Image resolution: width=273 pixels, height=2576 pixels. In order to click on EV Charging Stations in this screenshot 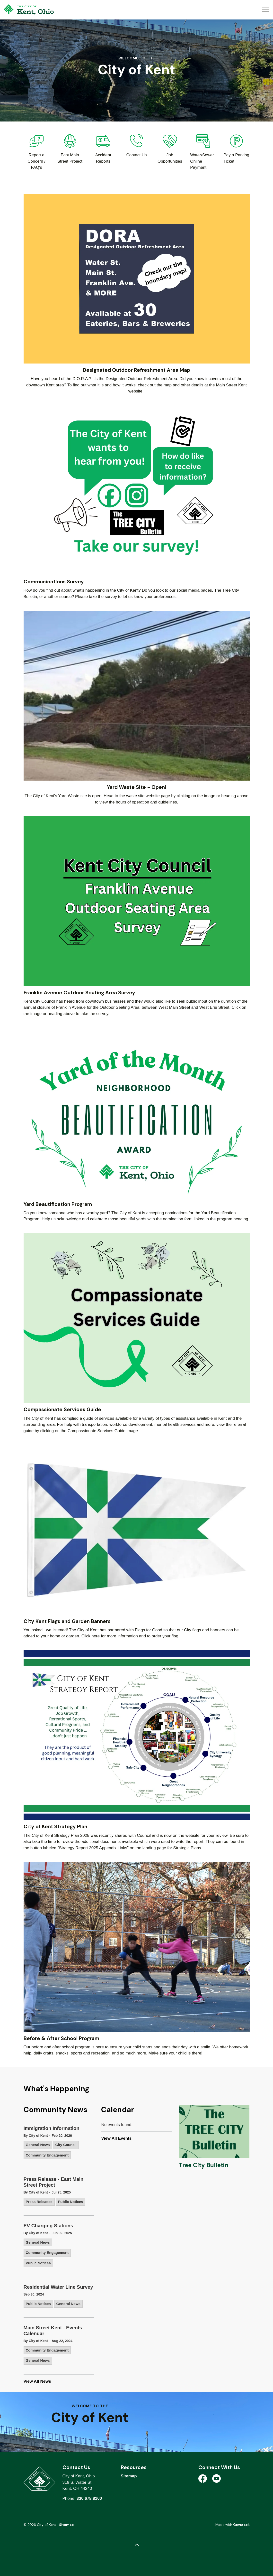, I will do `click(48, 2225)`.